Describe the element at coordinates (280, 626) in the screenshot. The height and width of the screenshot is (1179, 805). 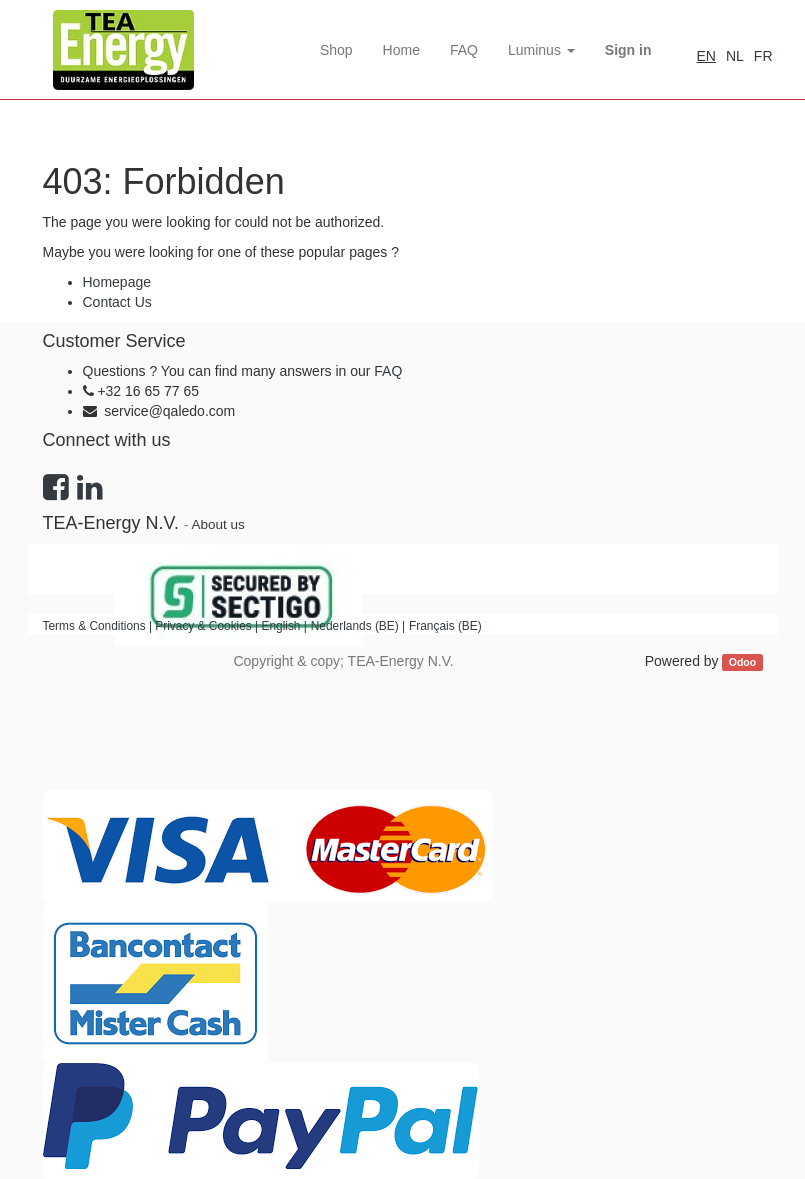
I see `English` at that location.